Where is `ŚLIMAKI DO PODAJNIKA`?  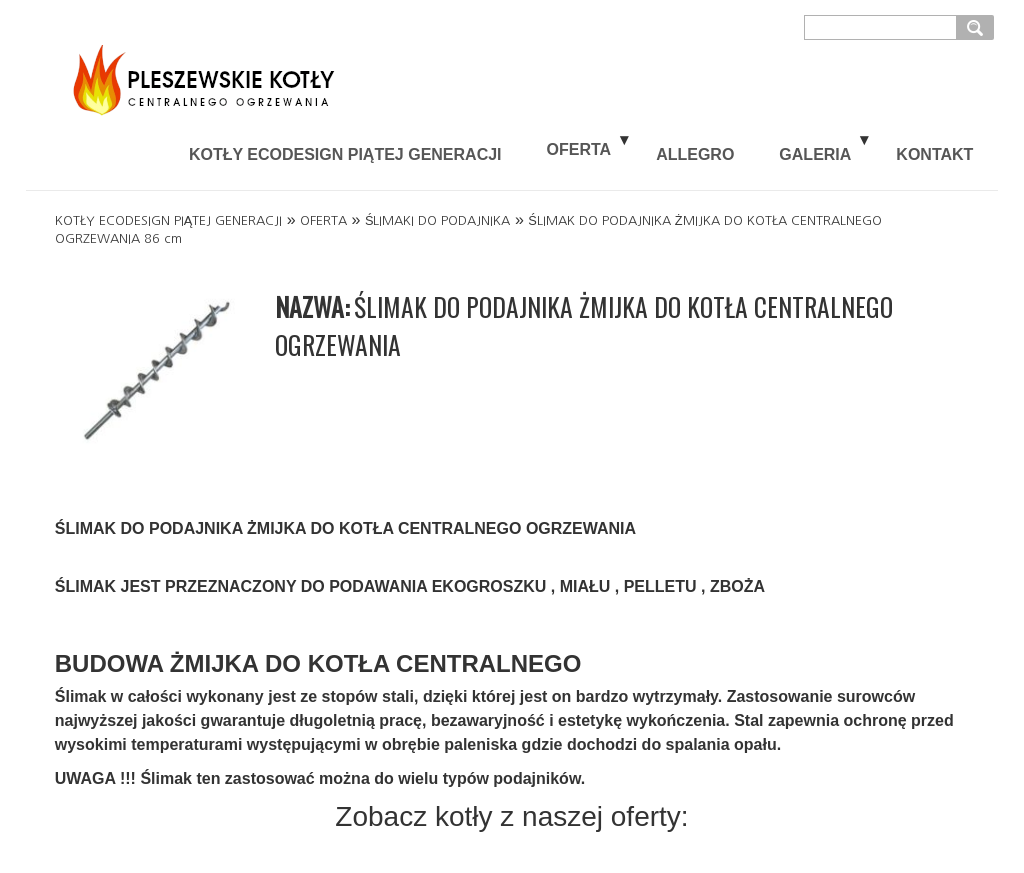 ŚLIMAKI DO PODAJNIKA is located at coordinates (438, 220).